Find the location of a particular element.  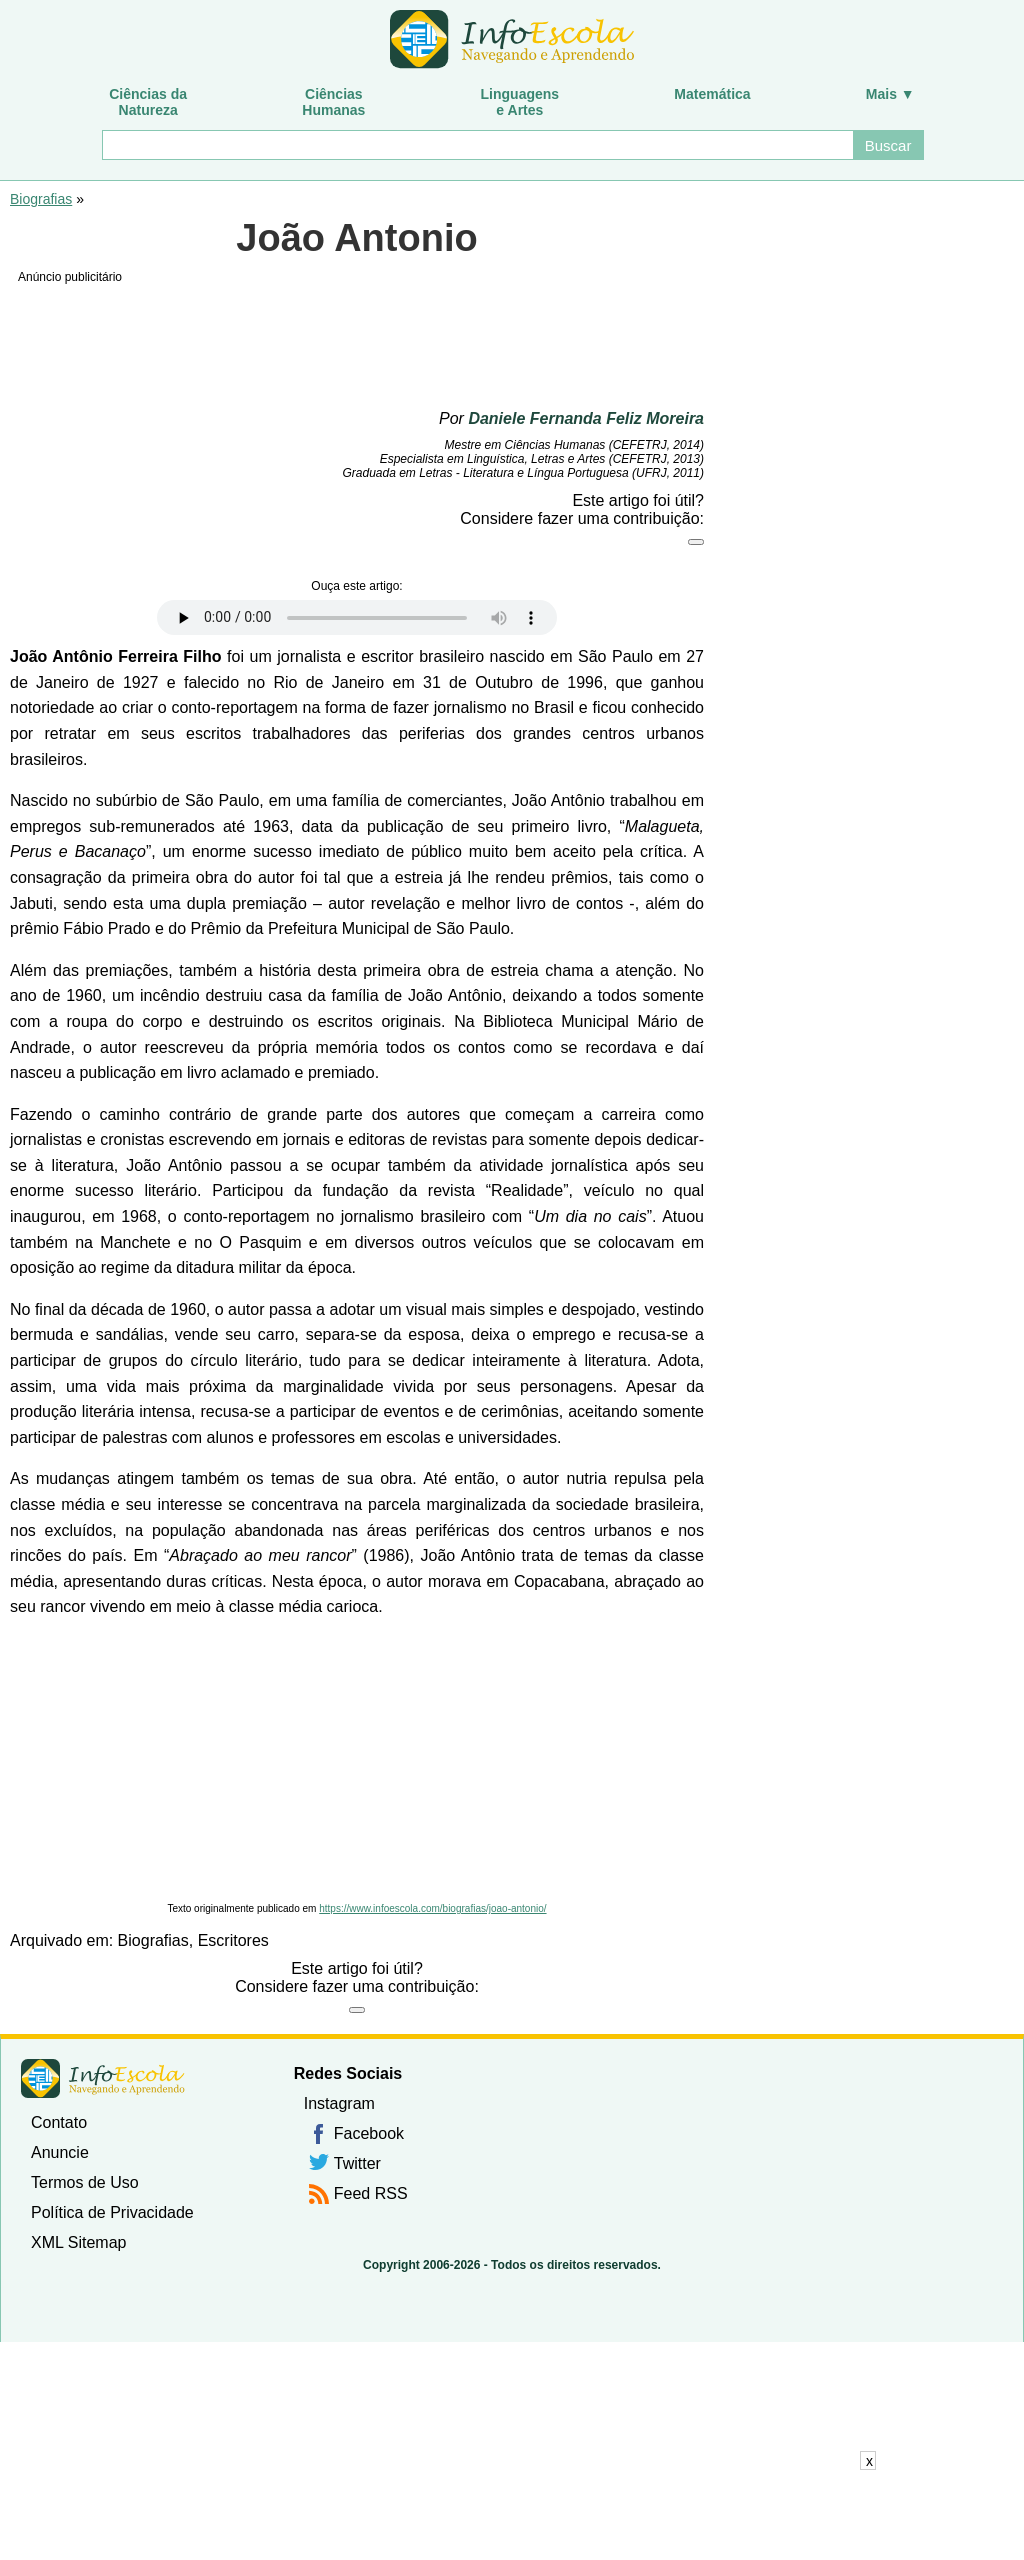

Biografias is located at coordinates (41, 199).